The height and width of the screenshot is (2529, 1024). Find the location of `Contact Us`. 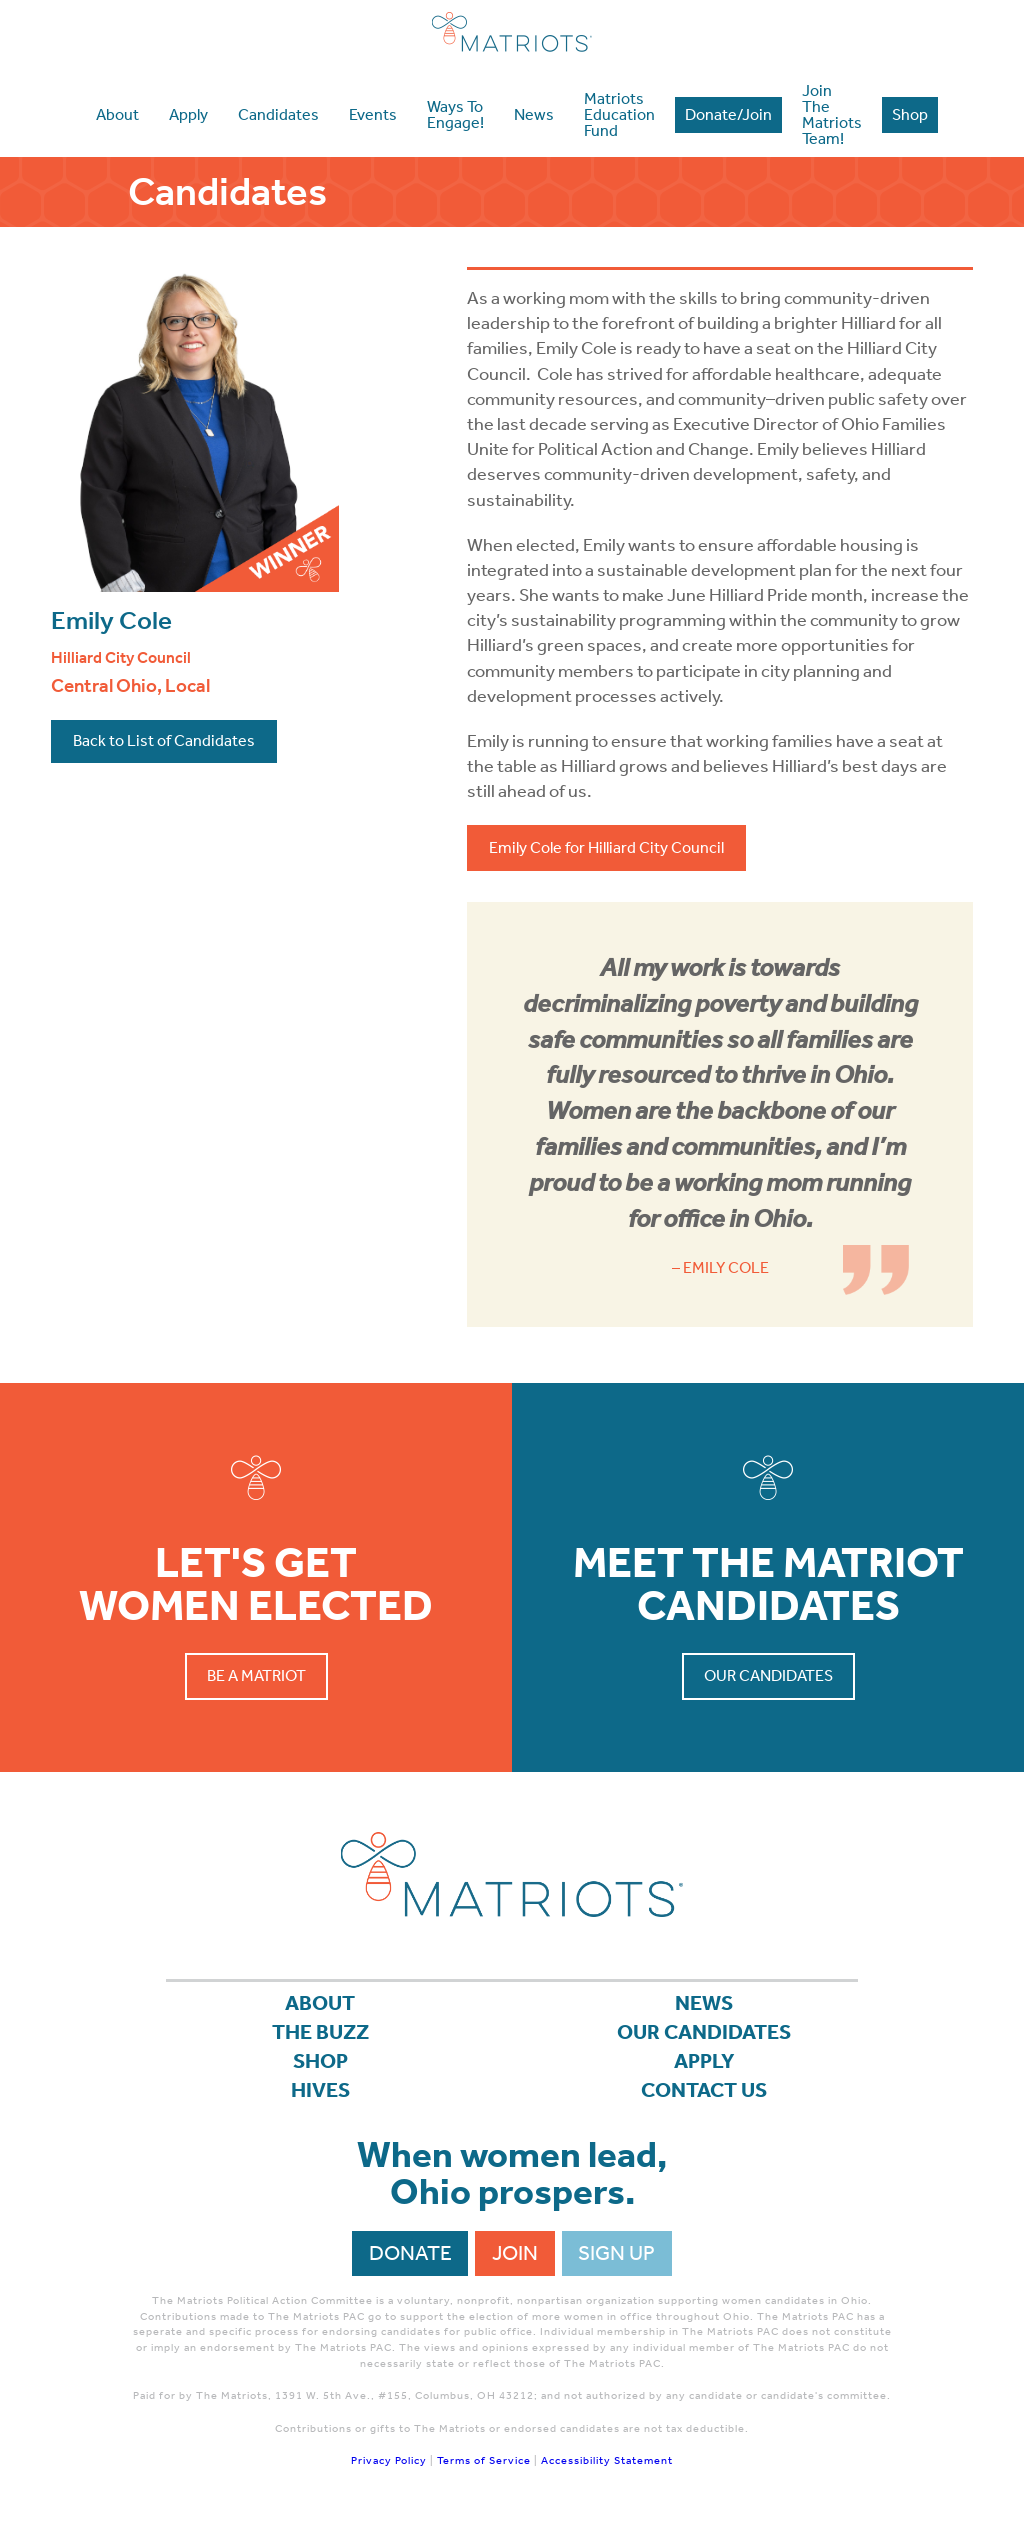

Contact Us is located at coordinates (704, 2090).